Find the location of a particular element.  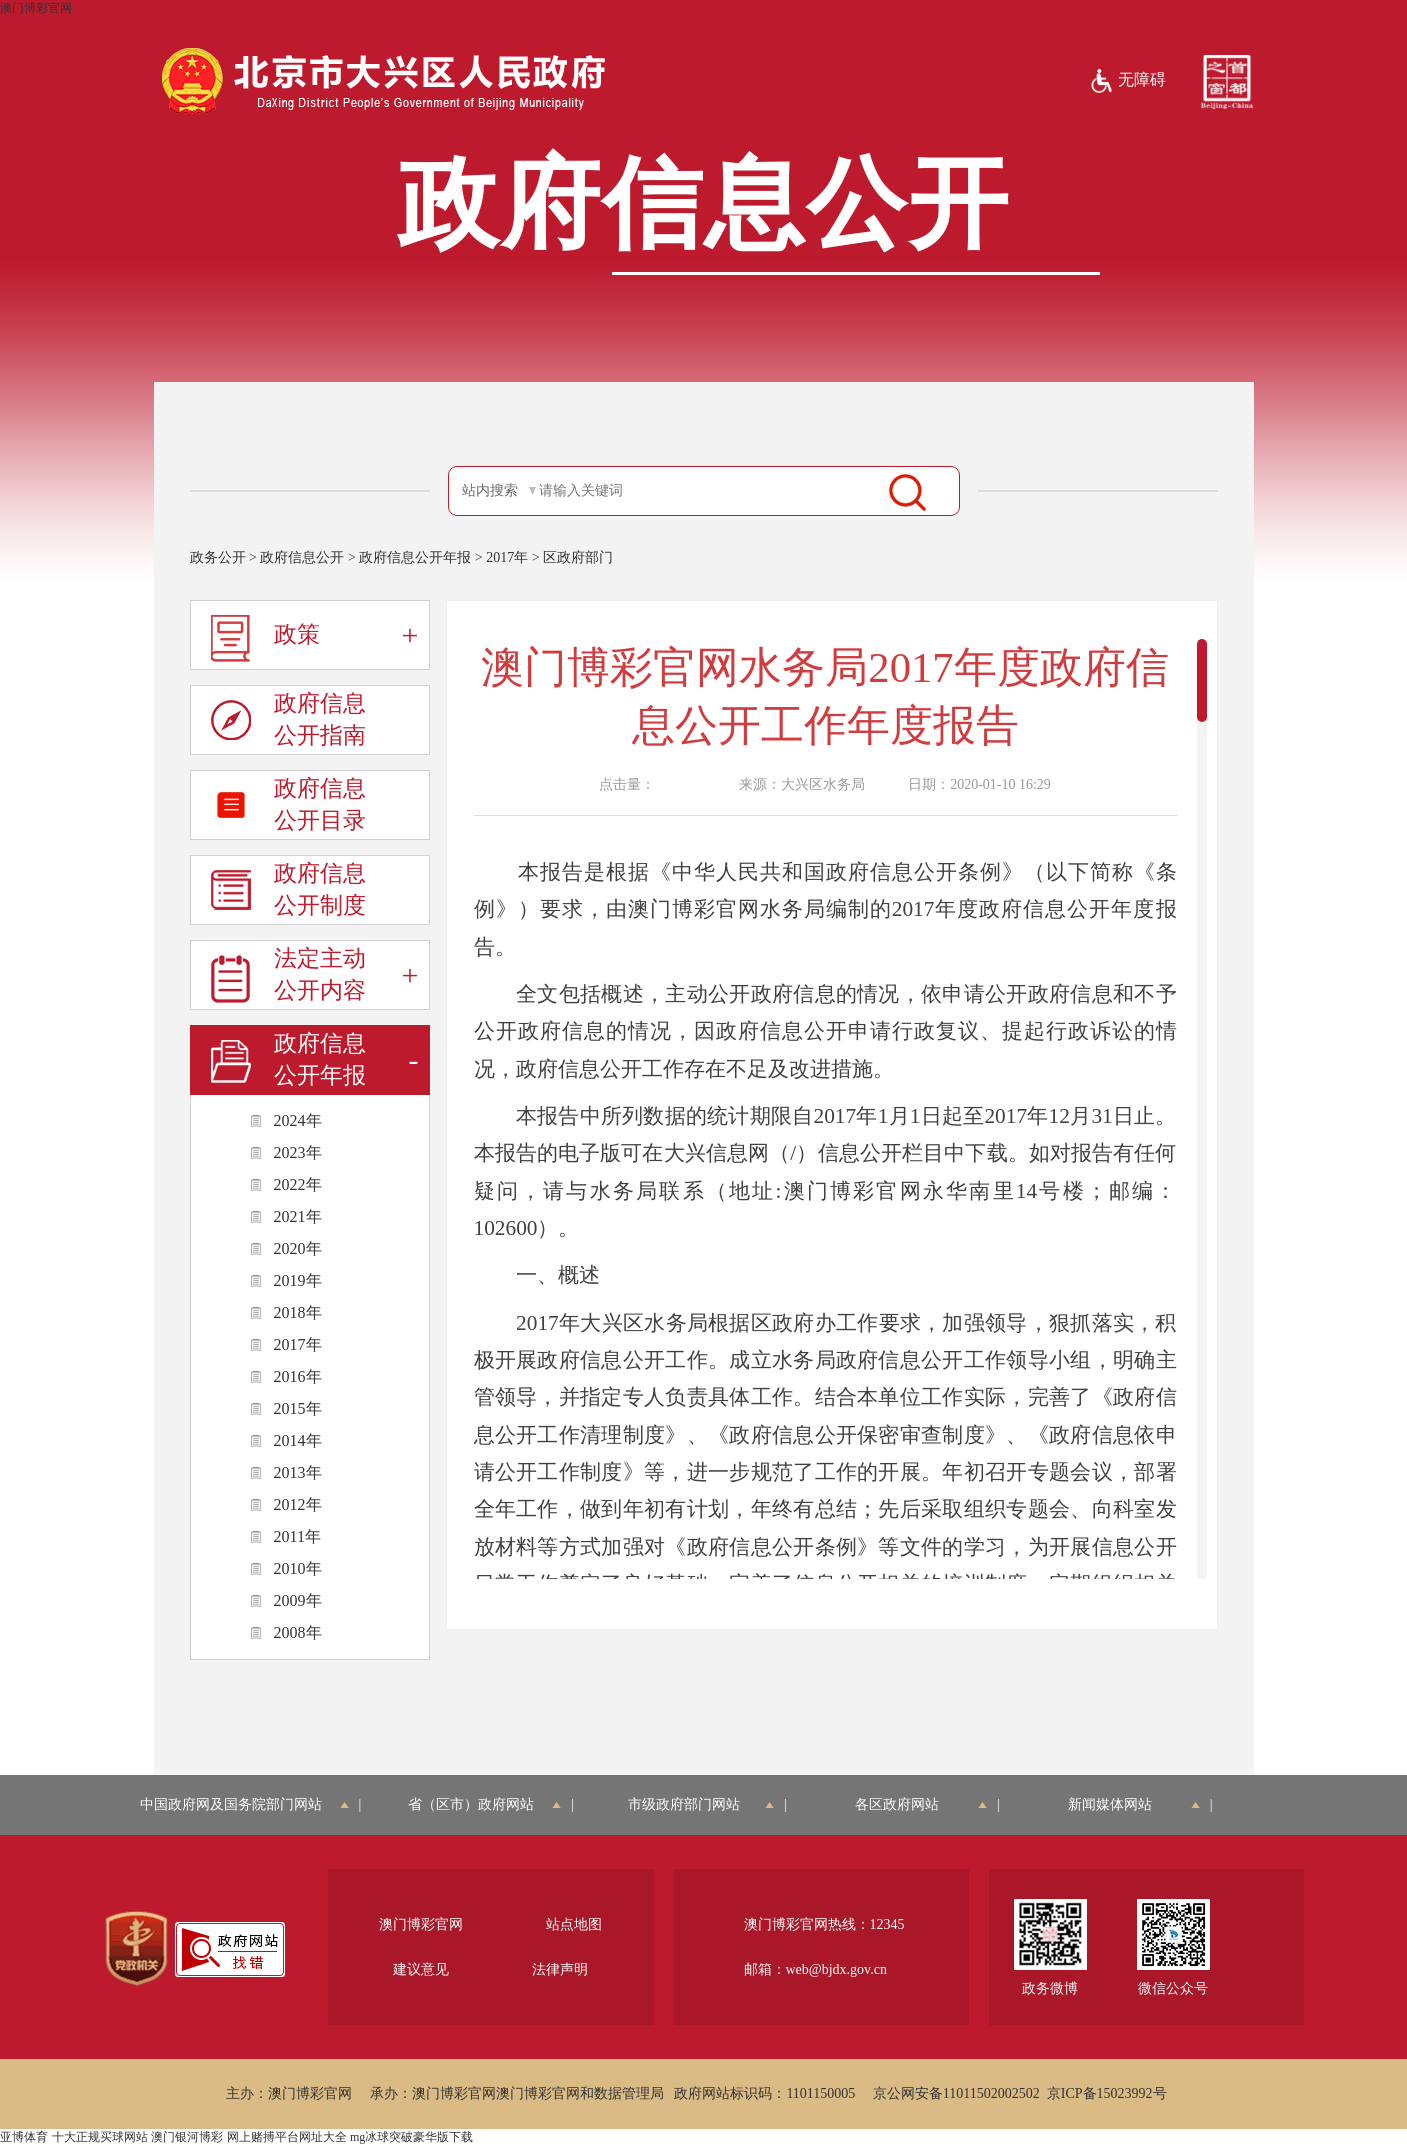

十大正规买球网站 is located at coordinates (100, 2137).